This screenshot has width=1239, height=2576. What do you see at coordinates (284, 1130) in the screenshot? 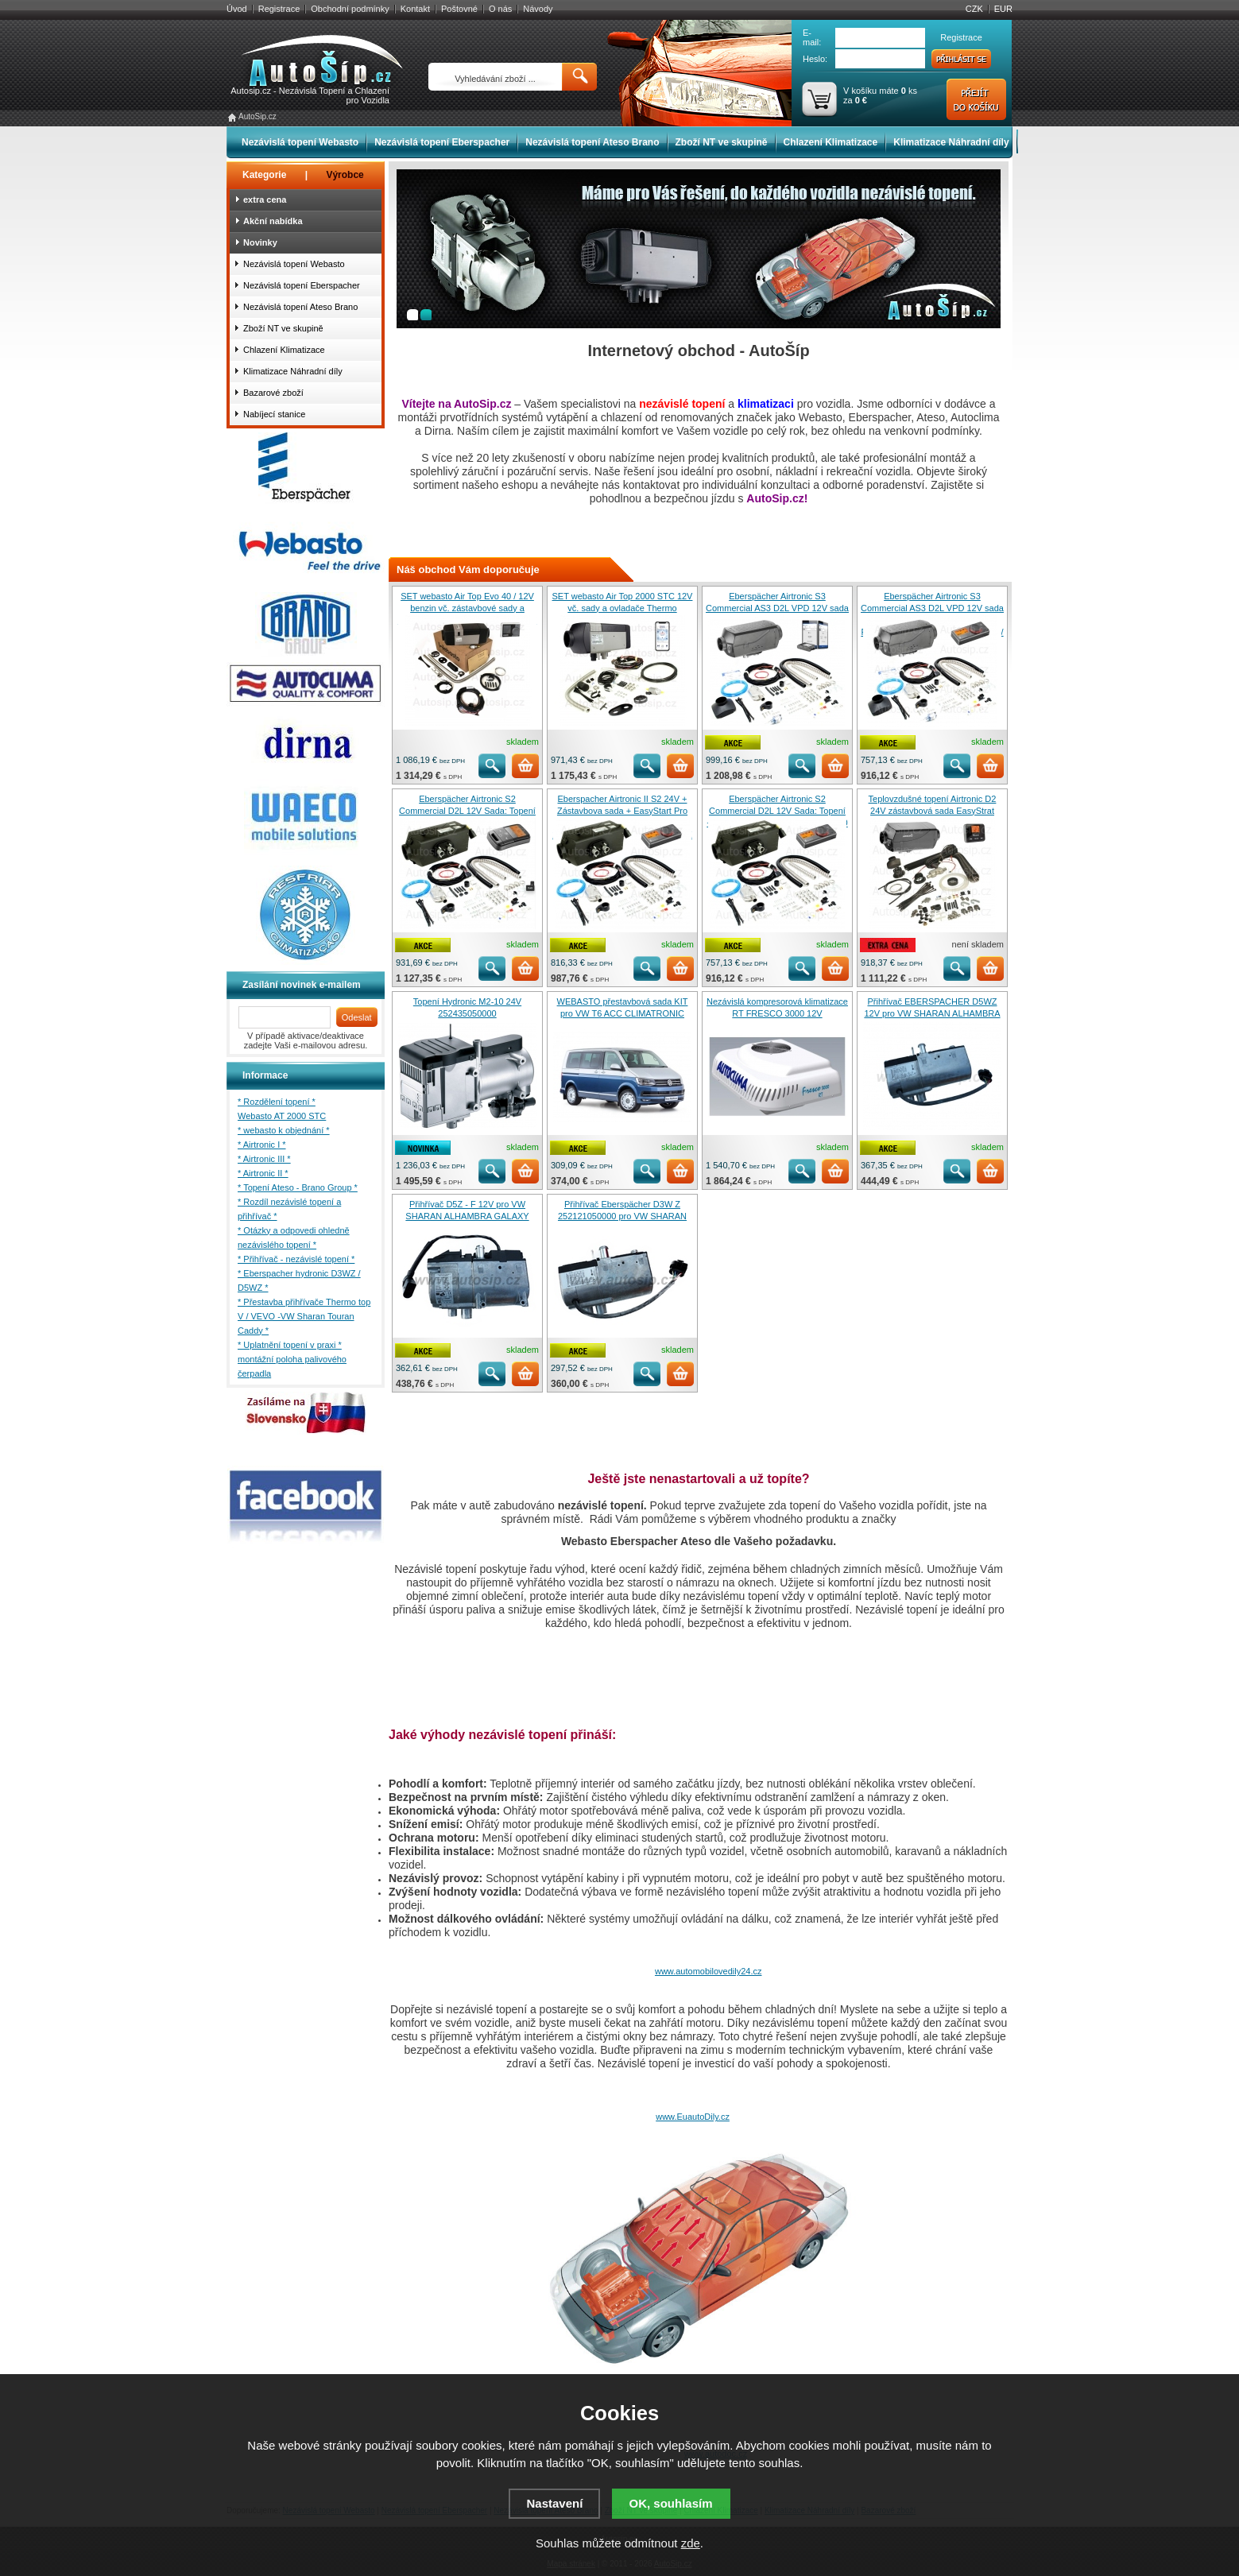
I see `* webasto k objednání *` at bounding box center [284, 1130].